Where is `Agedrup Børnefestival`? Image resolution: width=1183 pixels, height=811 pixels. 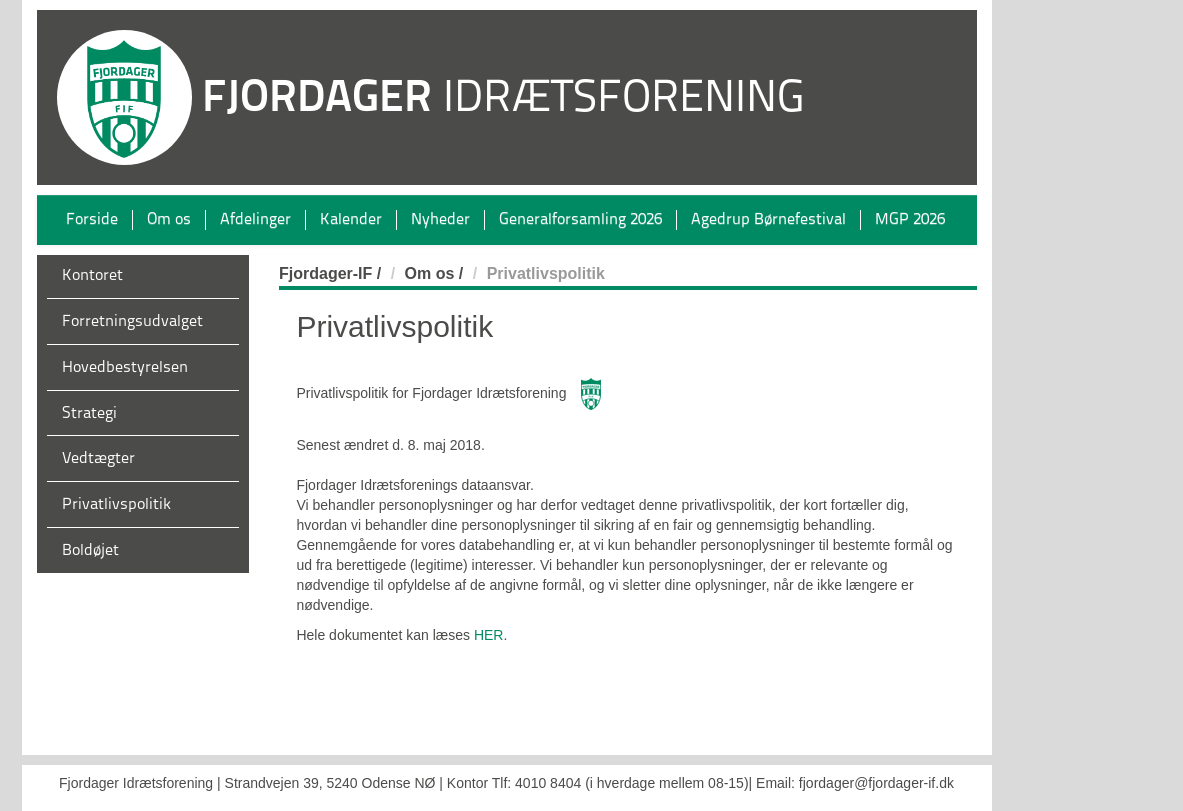
Agedrup Børnefestival is located at coordinates (768, 220).